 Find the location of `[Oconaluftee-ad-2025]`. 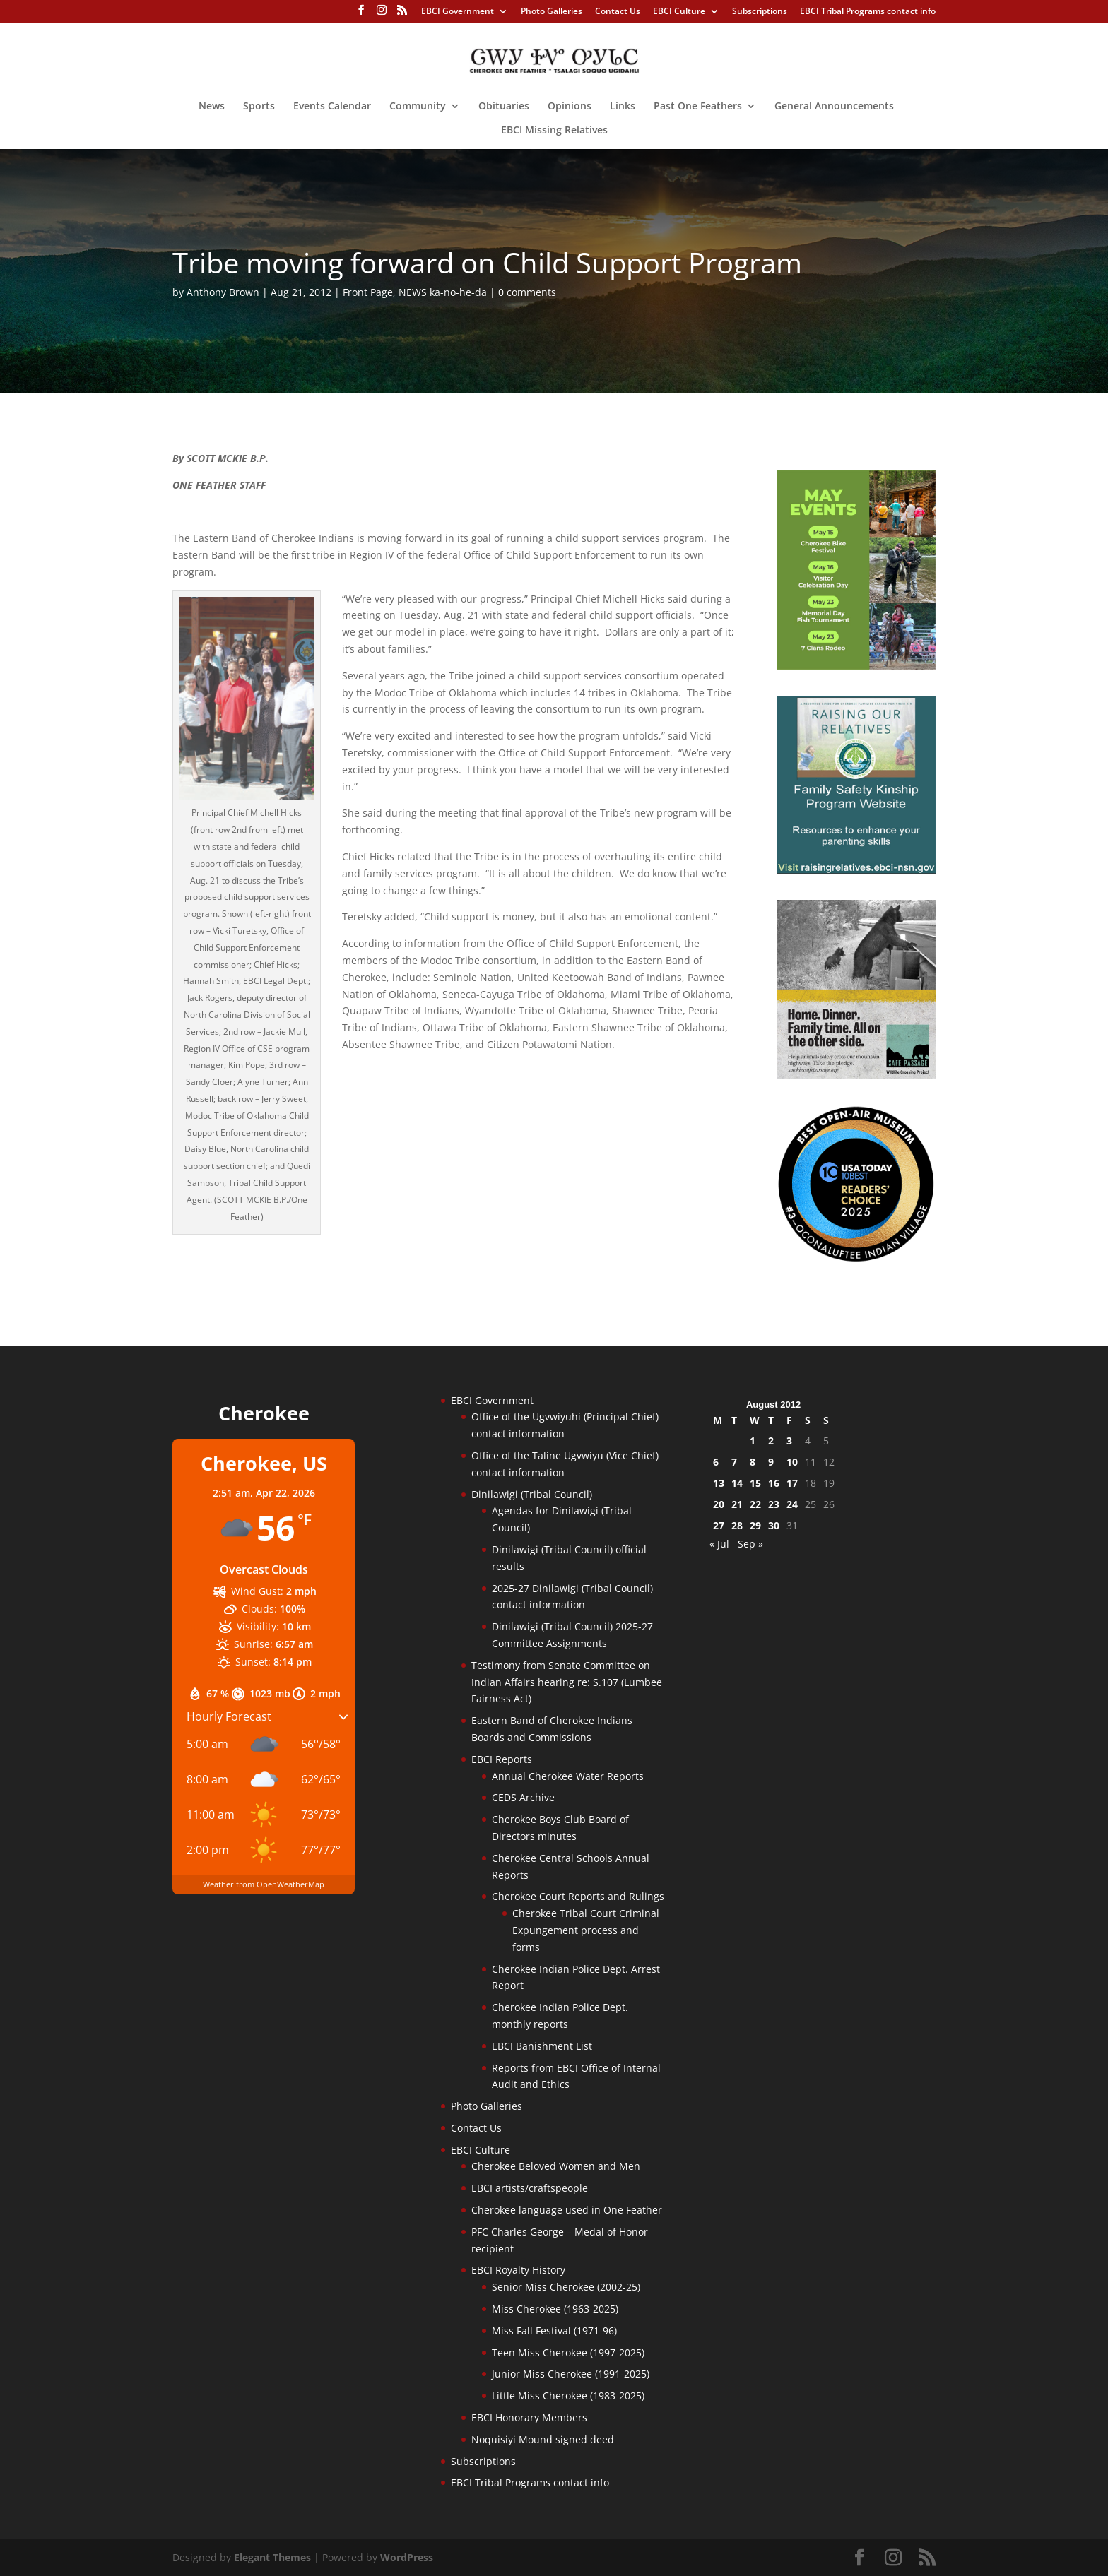

[Oconaluftee-ad-2025] is located at coordinates (856, 1259).